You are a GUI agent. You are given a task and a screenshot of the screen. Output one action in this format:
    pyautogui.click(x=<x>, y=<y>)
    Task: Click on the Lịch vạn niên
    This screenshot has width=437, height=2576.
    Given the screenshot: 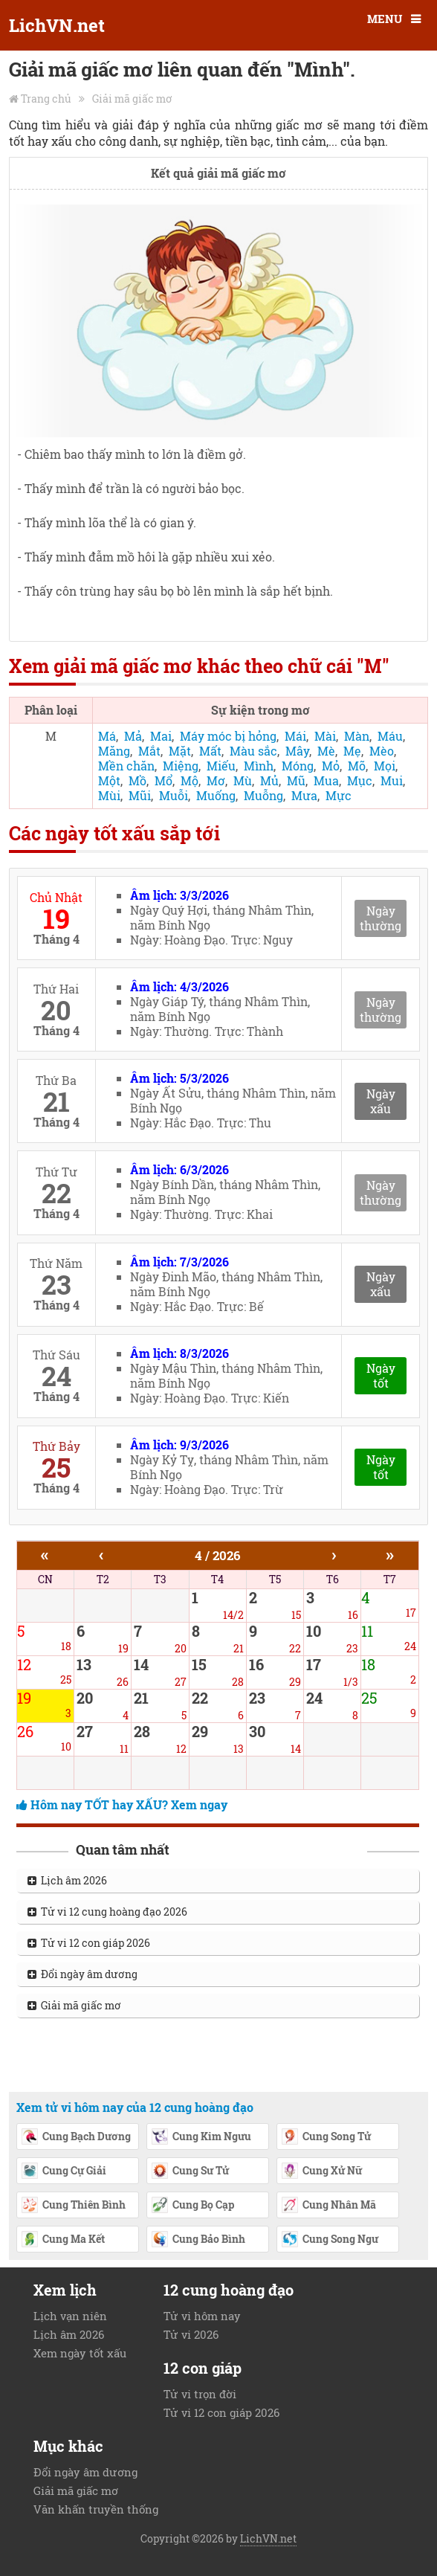 What is the action you would take?
    pyautogui.click(x=70, y=2315)
    